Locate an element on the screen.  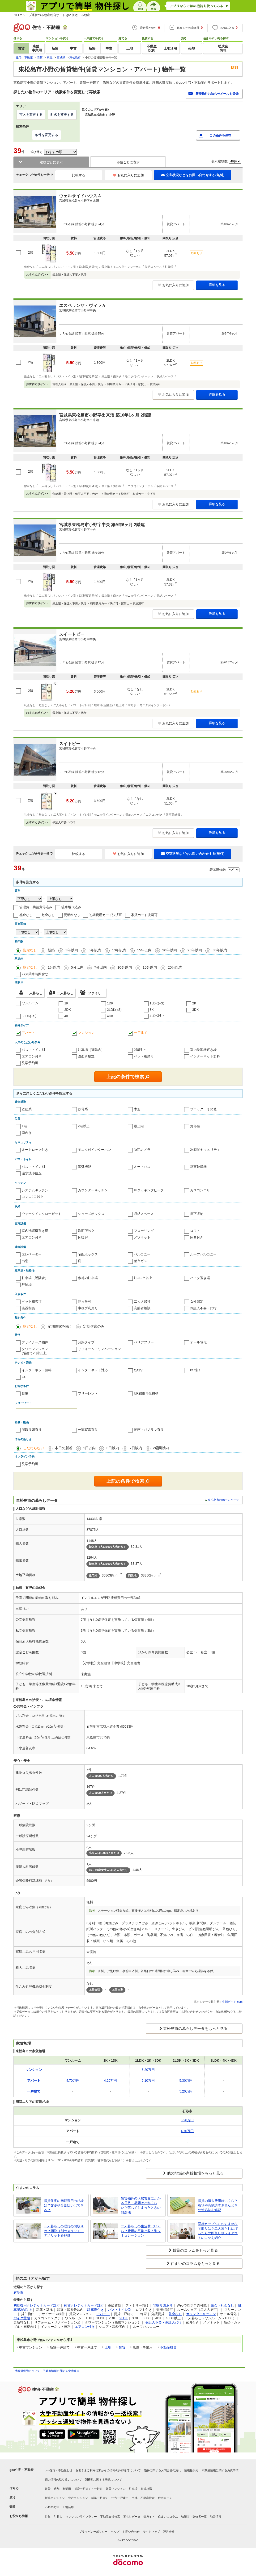
20分以内 is located at coordinates (175, 967).